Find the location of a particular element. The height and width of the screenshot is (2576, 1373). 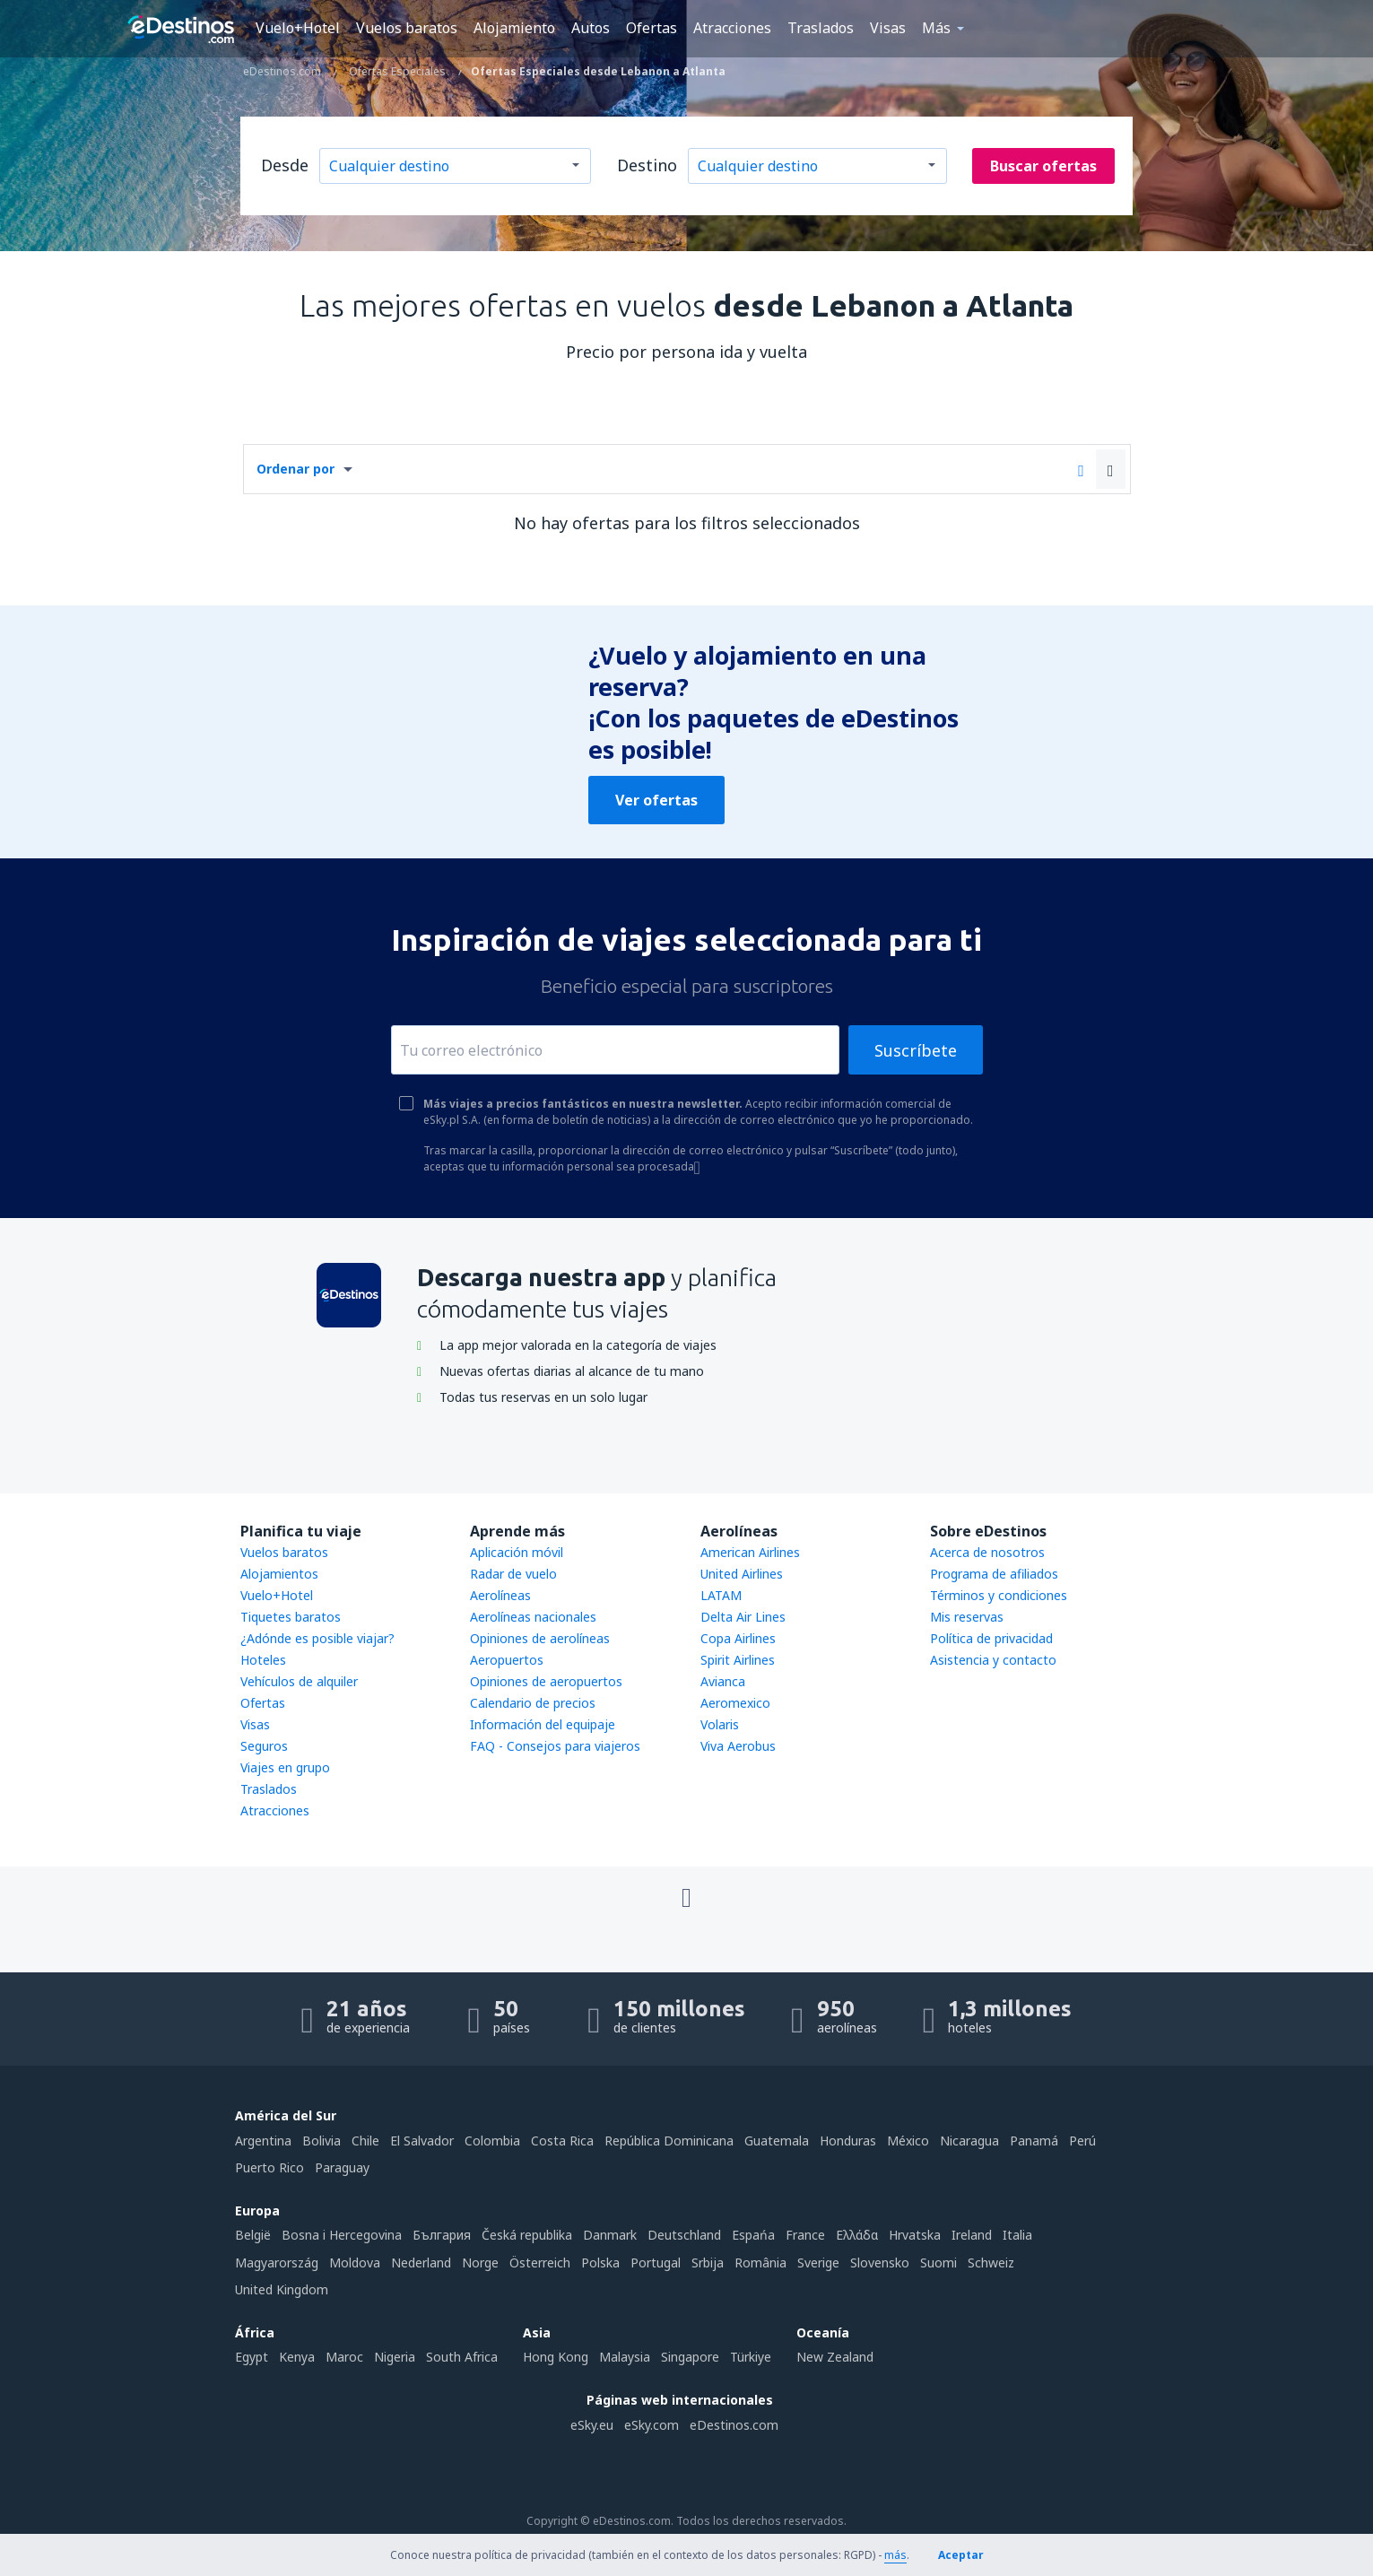

Tiquetes baratos is located at coordinates (290, 1616).